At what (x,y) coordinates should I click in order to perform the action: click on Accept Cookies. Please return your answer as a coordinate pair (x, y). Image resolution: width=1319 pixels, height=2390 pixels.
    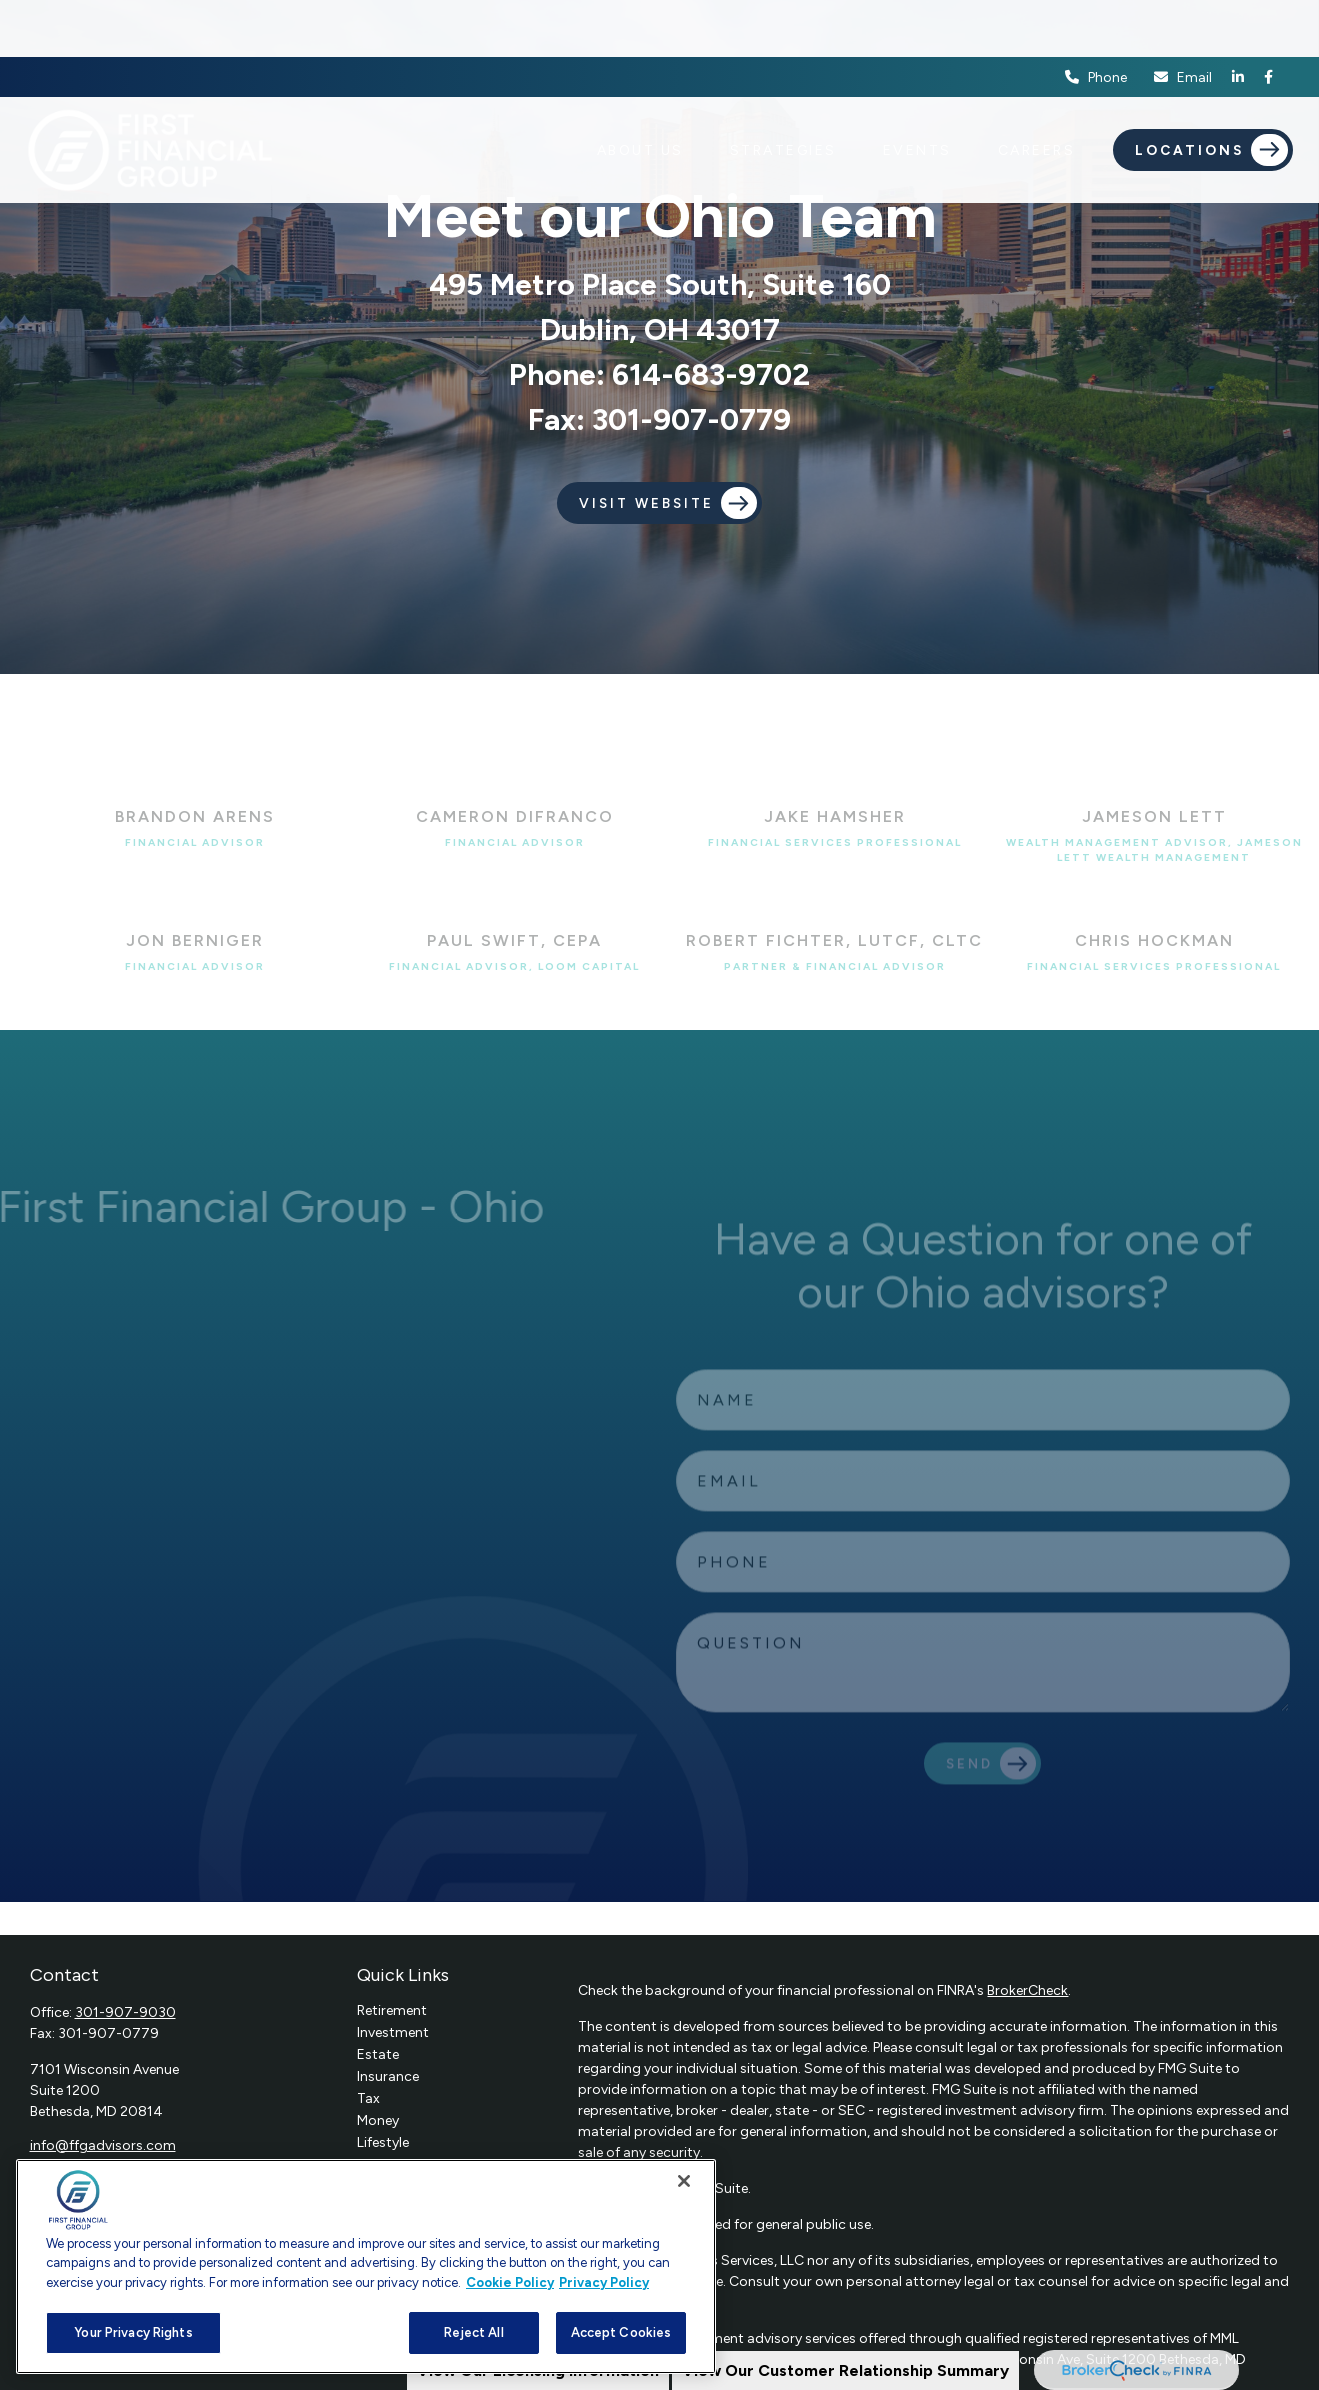
    Looking at the image, I should click on (621, 2332).